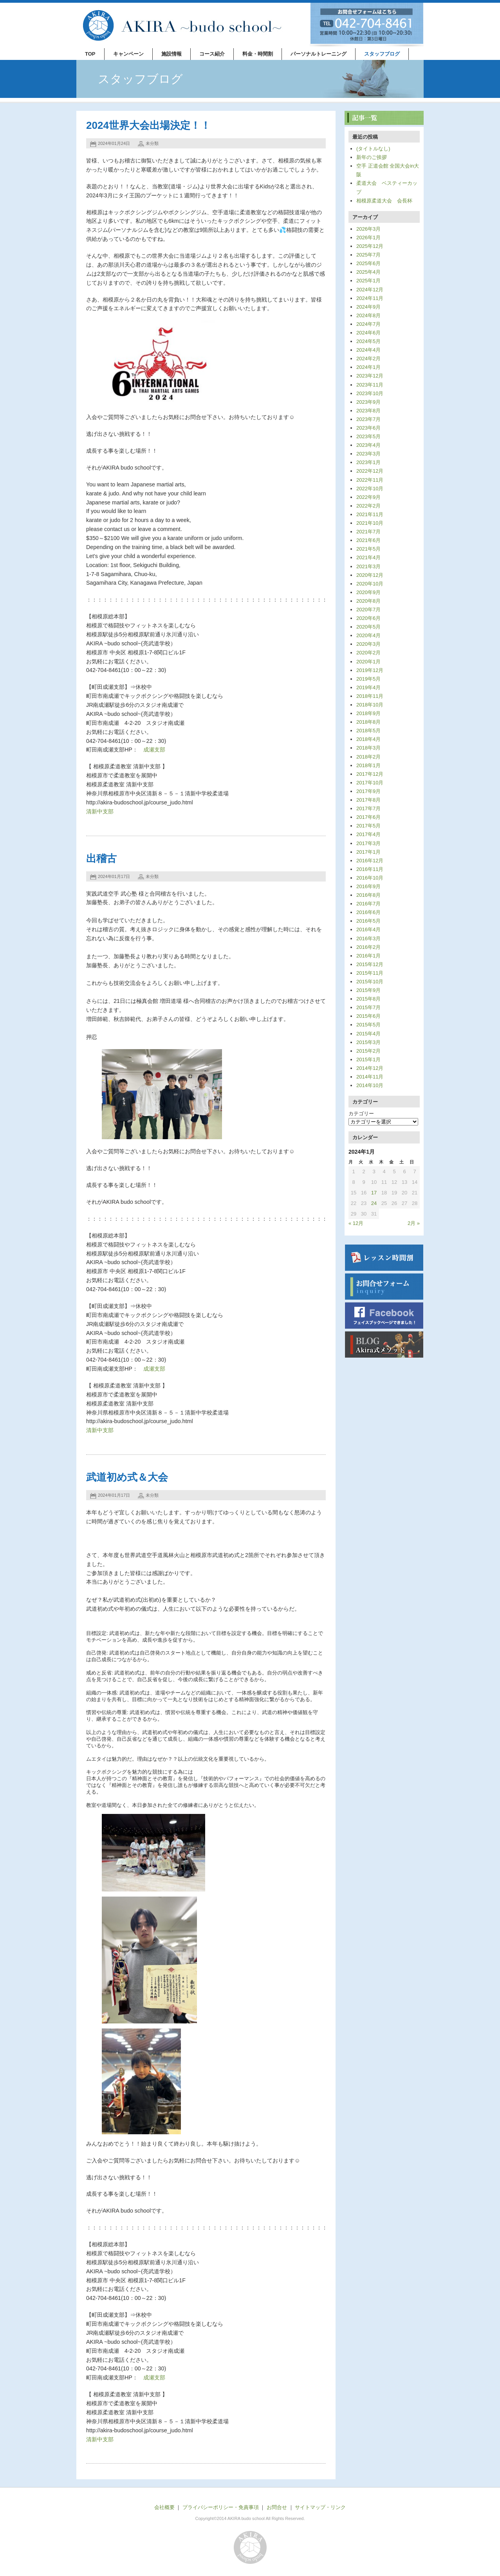  Describe the element at coordinates (369, 514) in the screenshot. I see `2021年11月` at that location.